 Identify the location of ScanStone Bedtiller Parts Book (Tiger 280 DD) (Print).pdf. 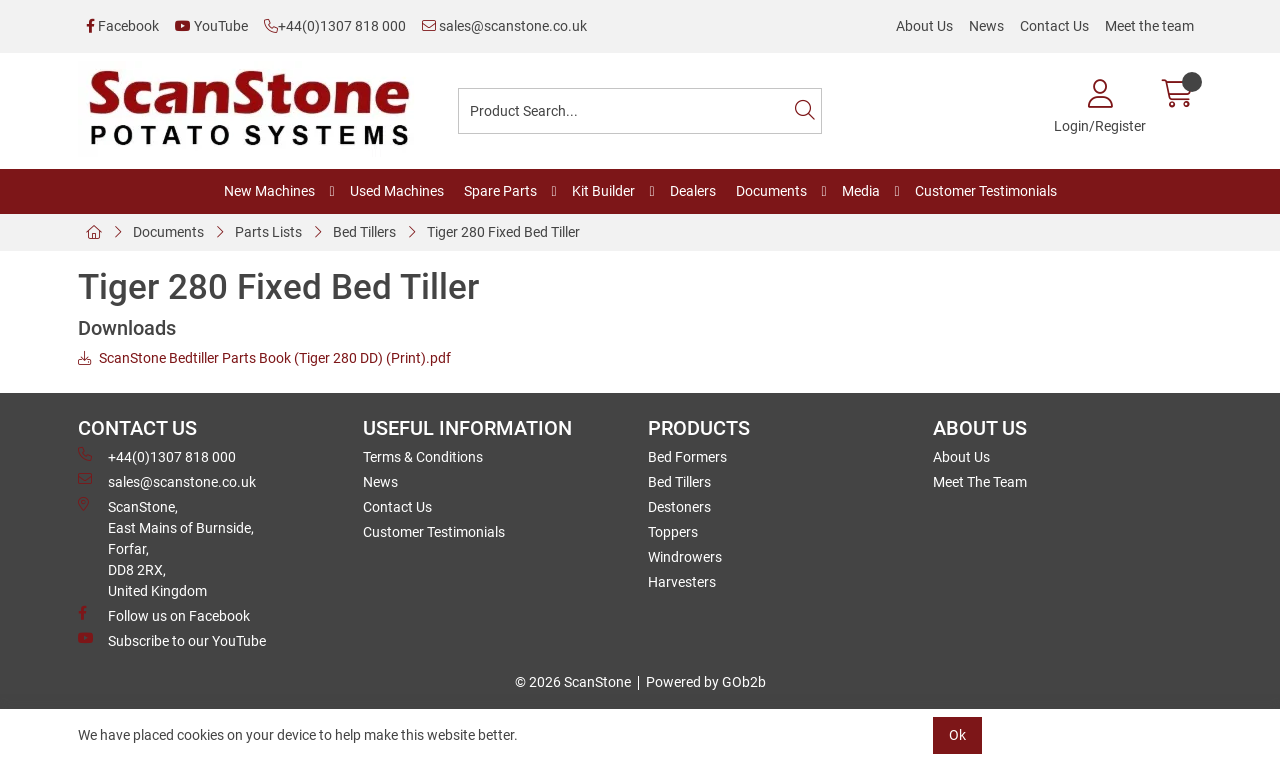
(264, 358).